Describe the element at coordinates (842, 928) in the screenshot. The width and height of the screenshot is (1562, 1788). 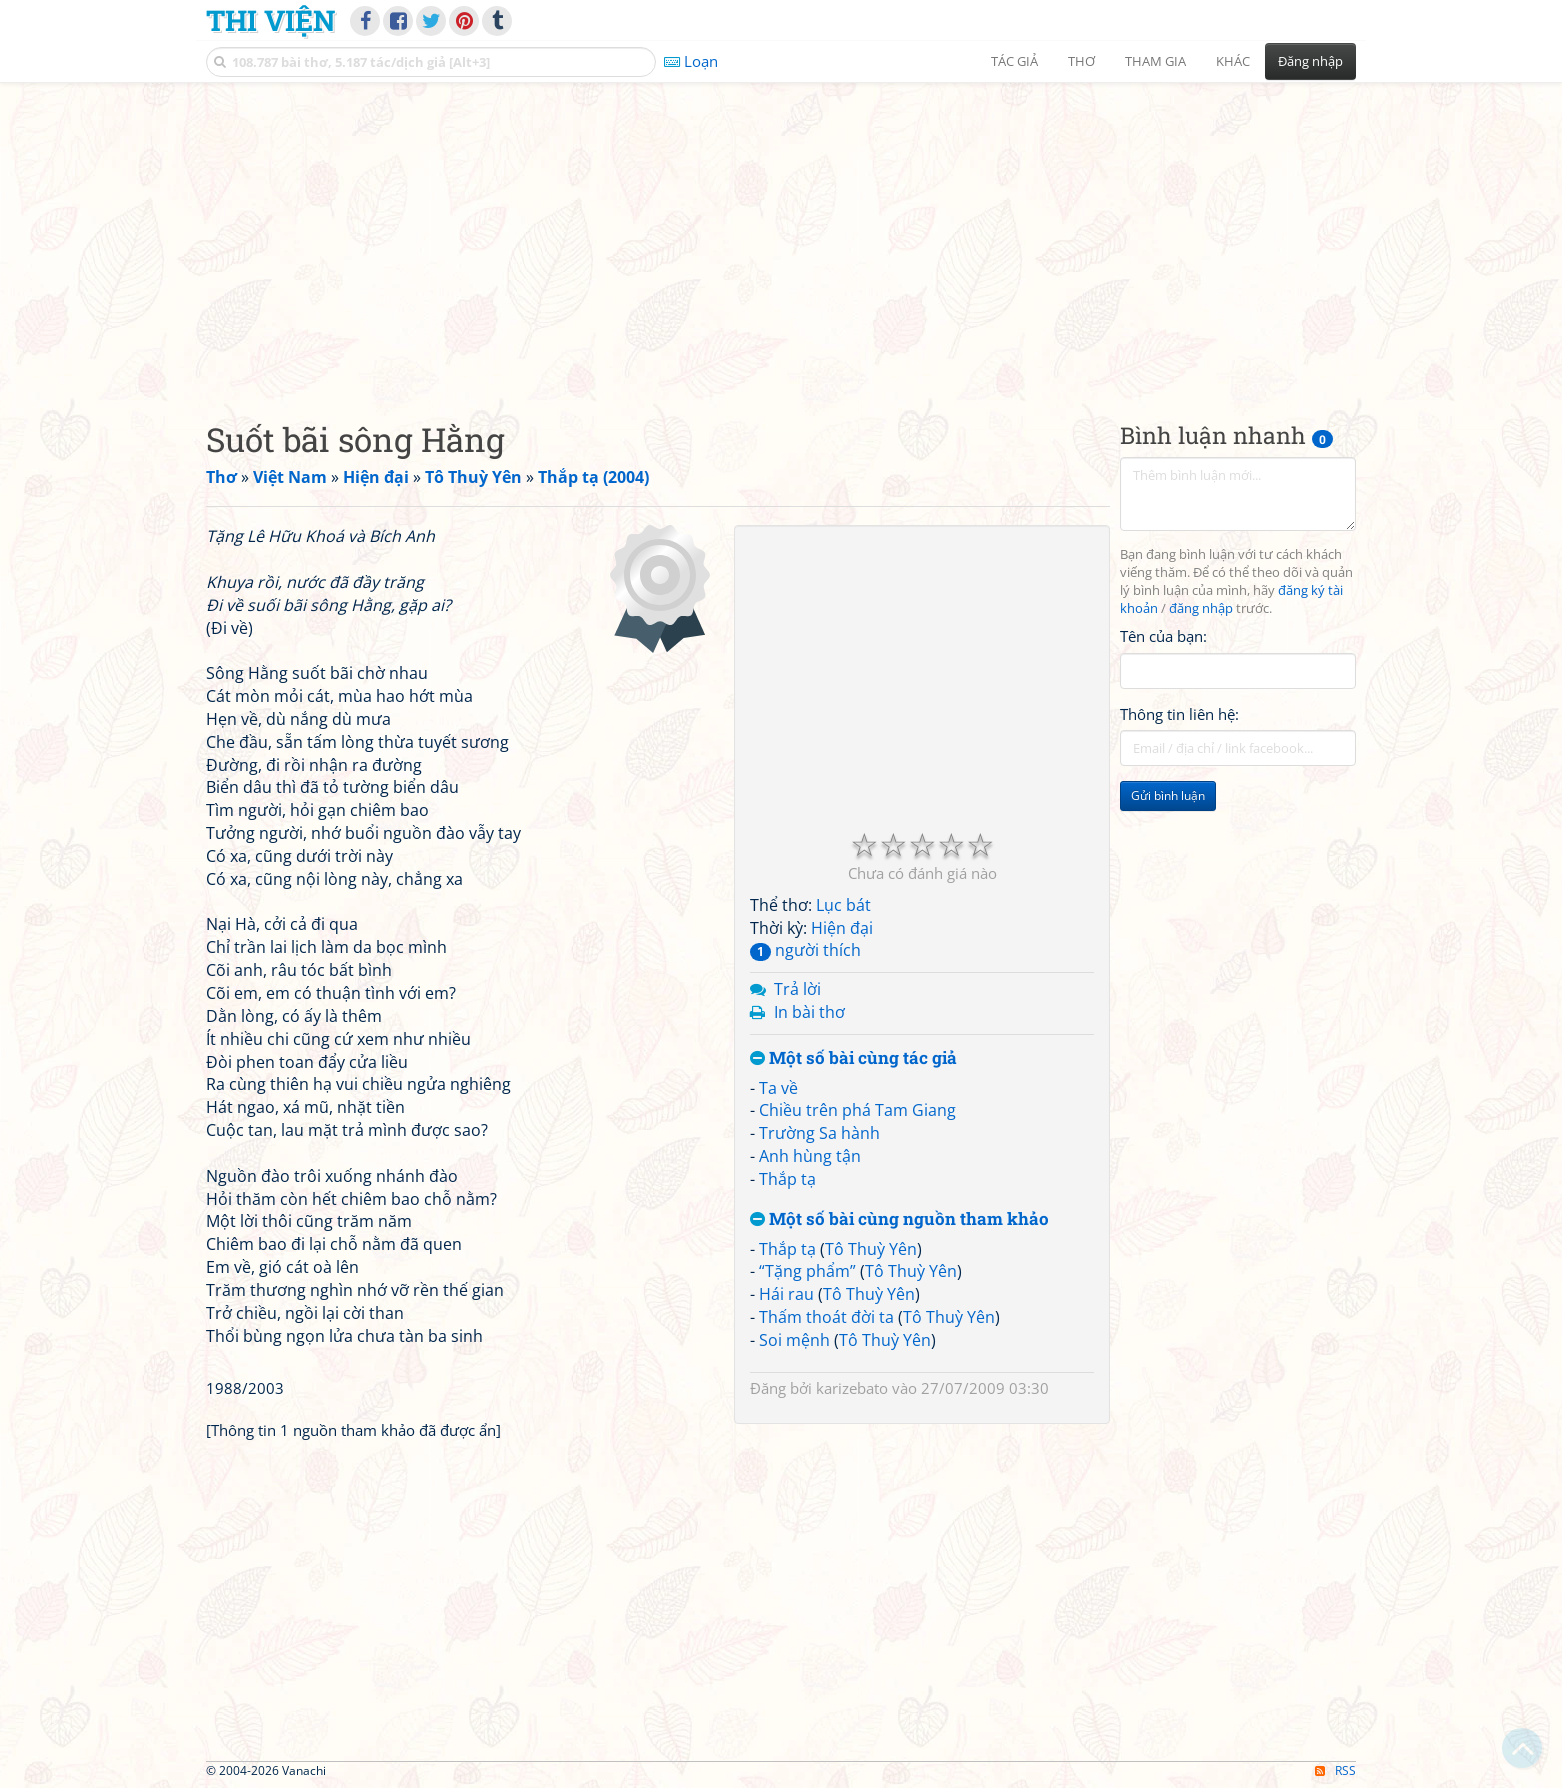
I see `Hiện đại` at that location.